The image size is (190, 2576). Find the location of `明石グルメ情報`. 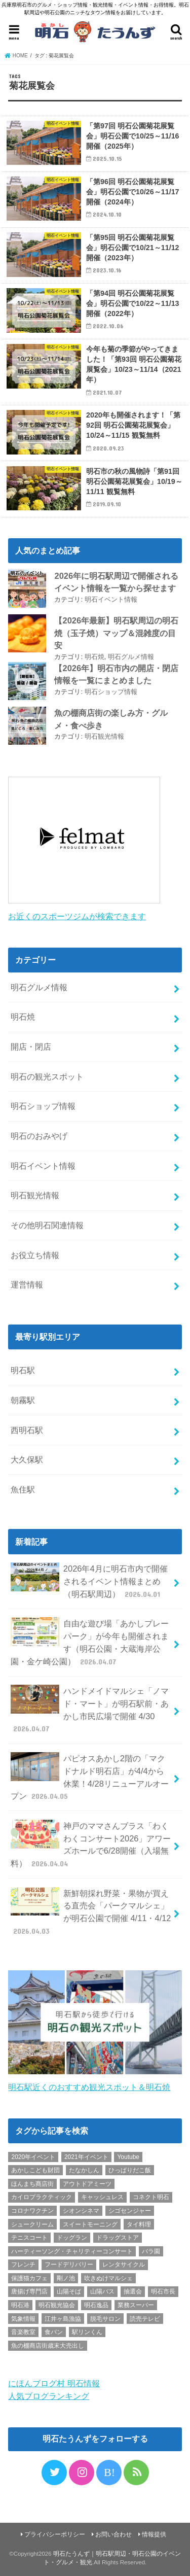

明石グルメ情報 is located at coordinates (131, 656).